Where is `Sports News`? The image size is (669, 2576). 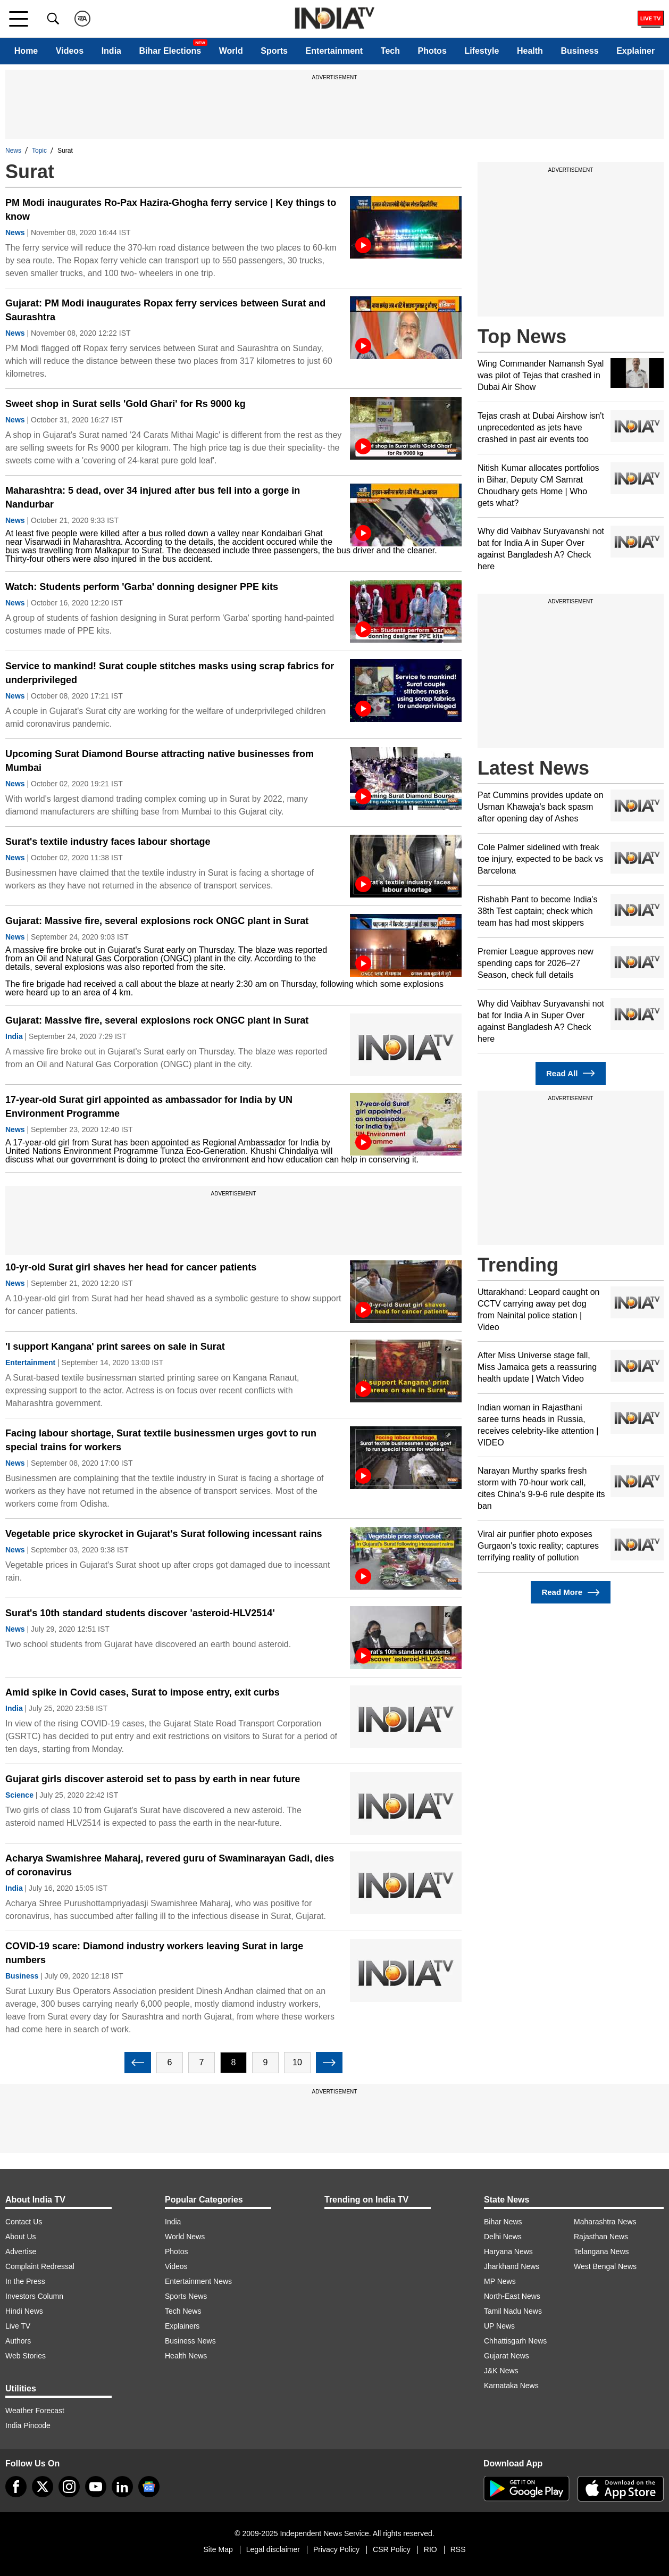 Sports News is located at coordinates (186, 2296).